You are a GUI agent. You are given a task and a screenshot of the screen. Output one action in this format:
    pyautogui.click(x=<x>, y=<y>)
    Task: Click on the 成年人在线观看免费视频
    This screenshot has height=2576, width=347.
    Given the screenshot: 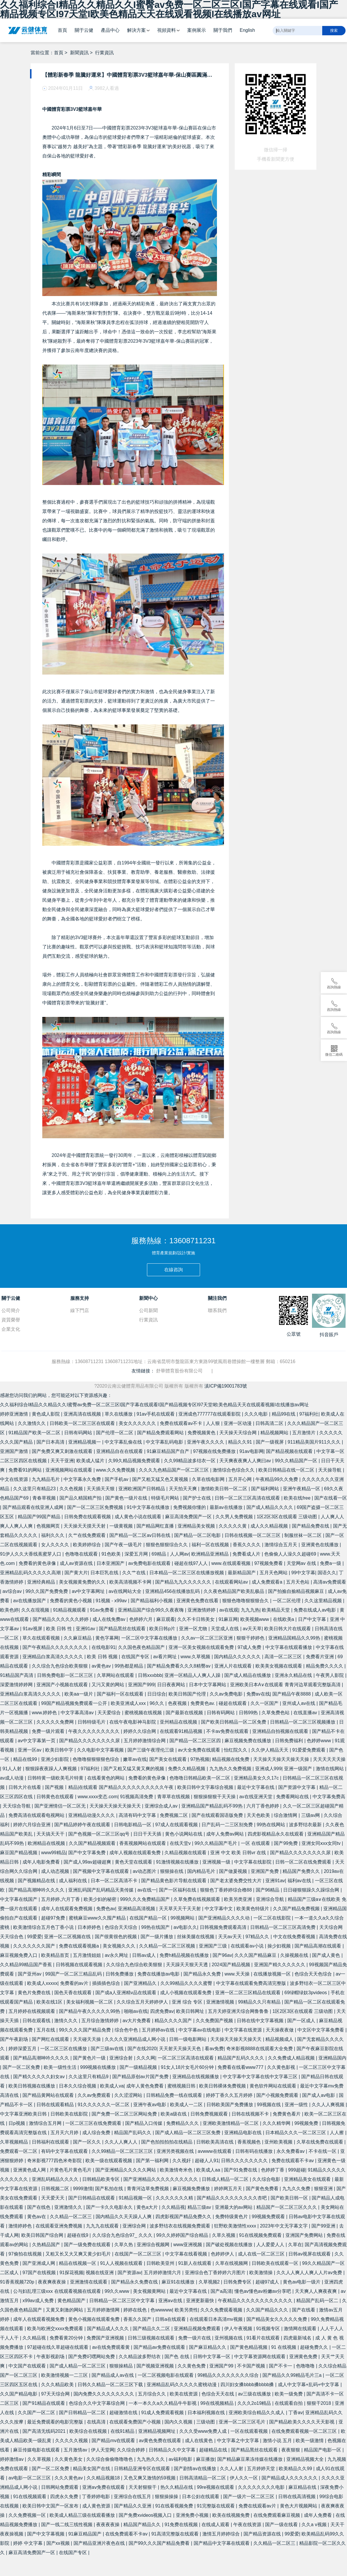 What is the action you would take?
    pyautogui.click(x=67, y=1908)
    